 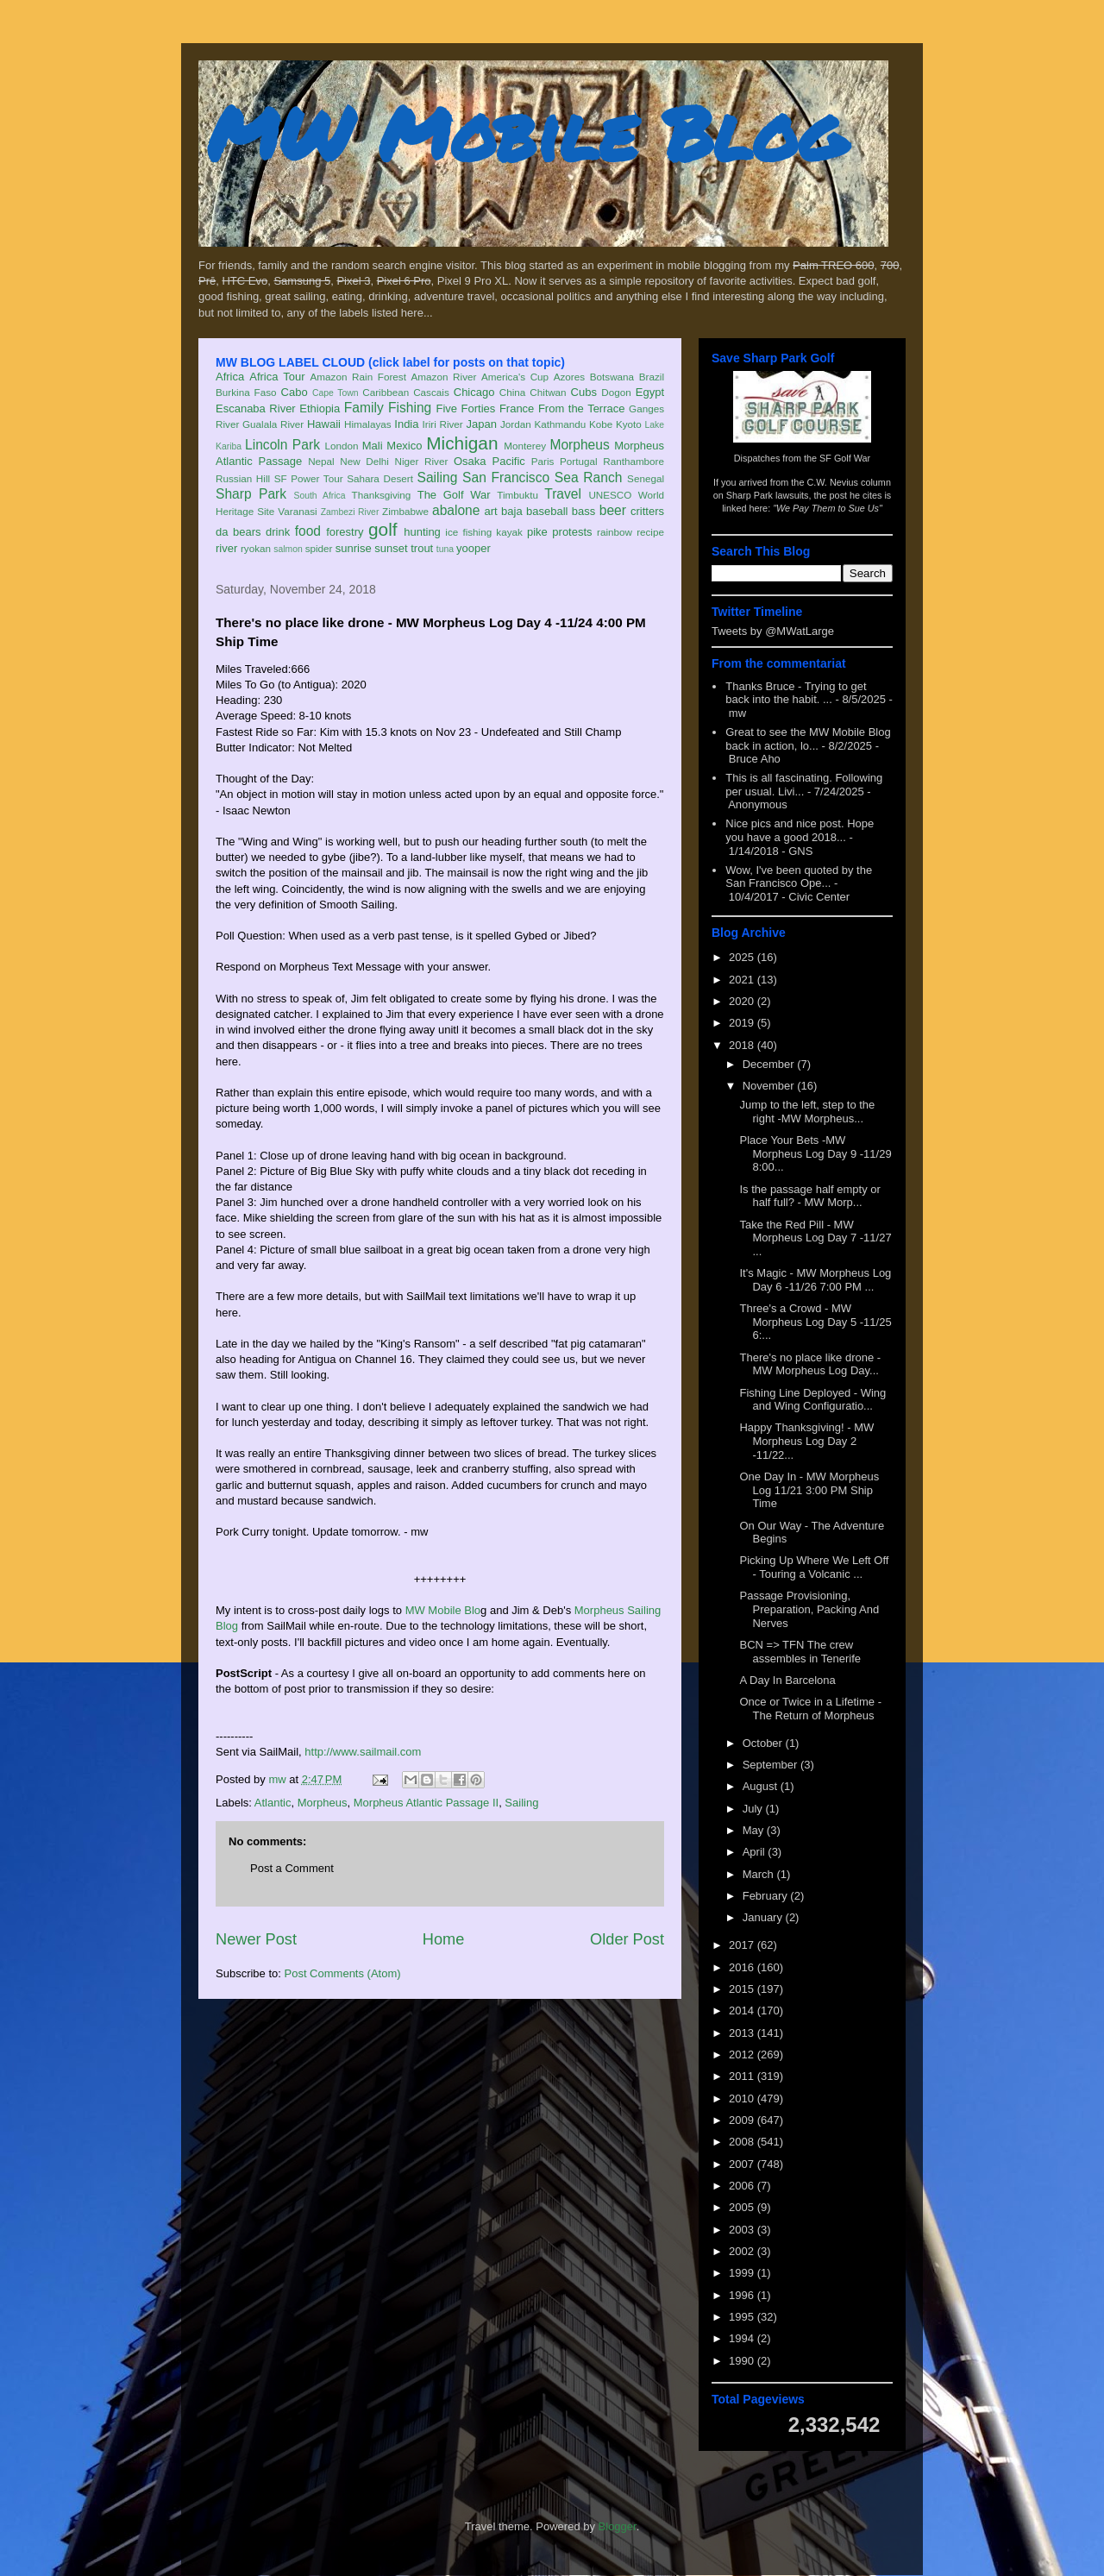 I want to click on protests, so click(x=572, y=531).